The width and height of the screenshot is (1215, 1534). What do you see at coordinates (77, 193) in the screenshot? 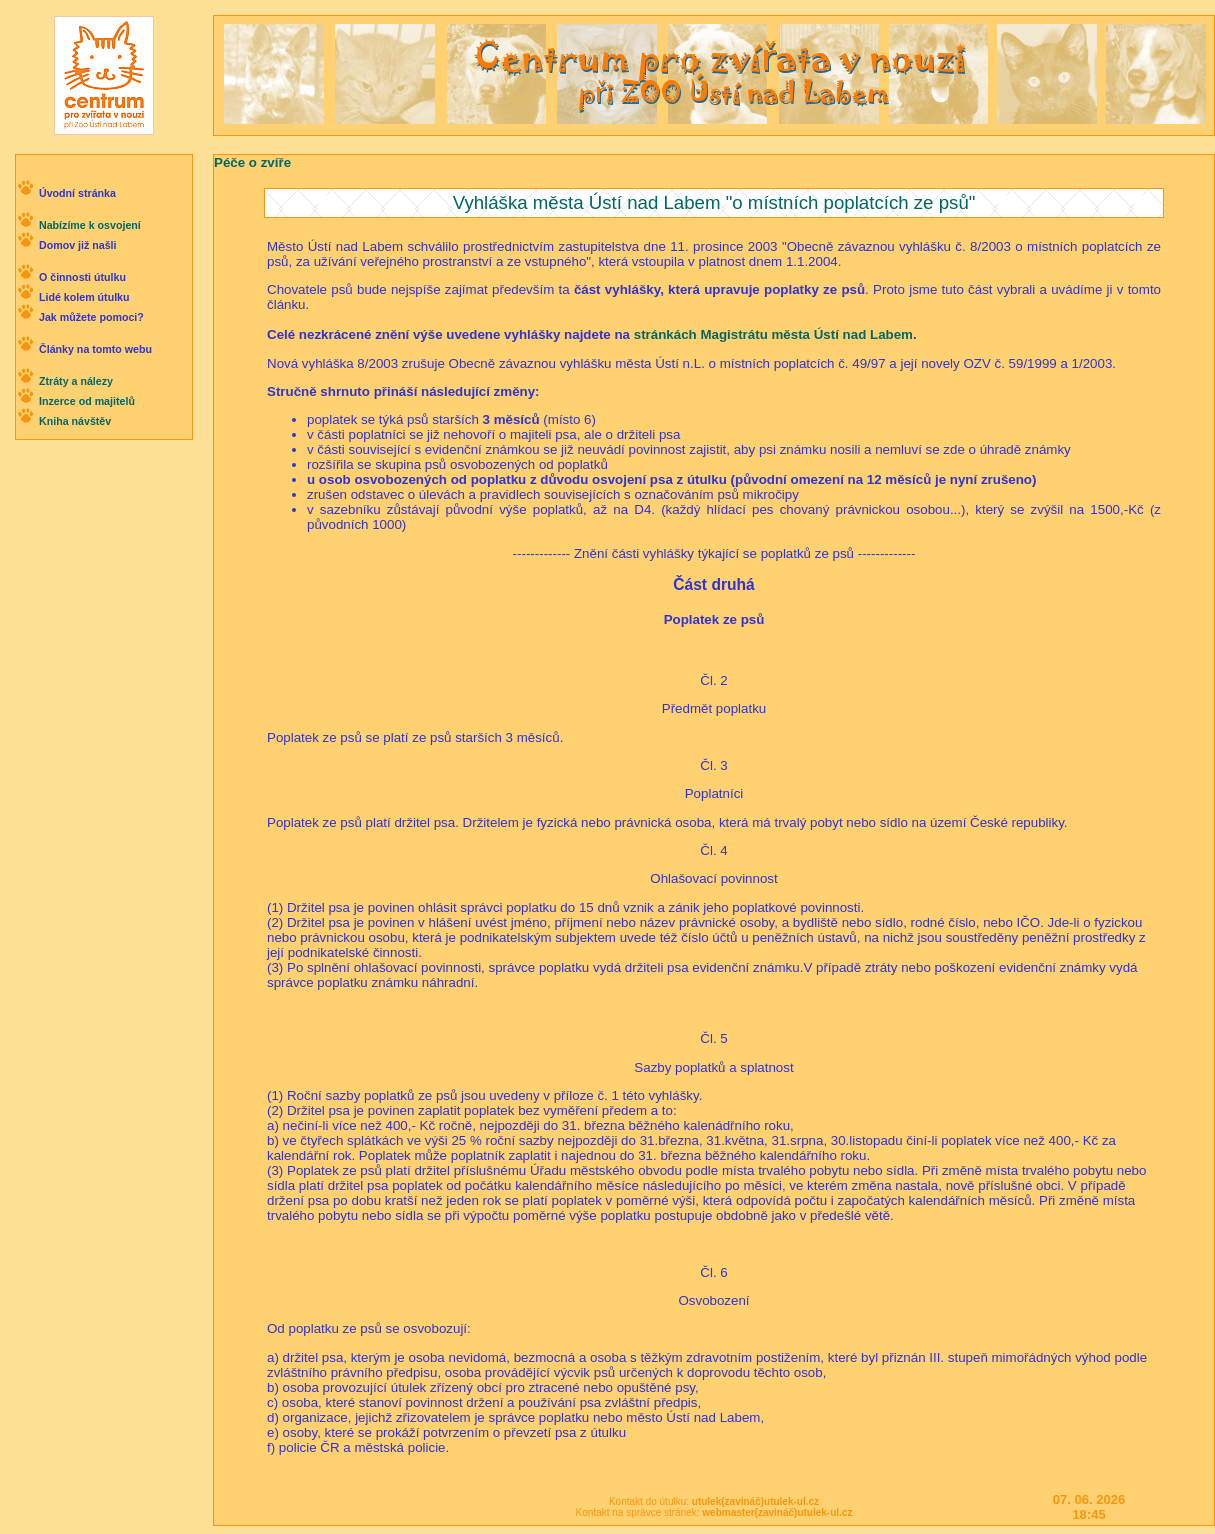
I see `Úvodní stránka` at bounding box center [77, 193].